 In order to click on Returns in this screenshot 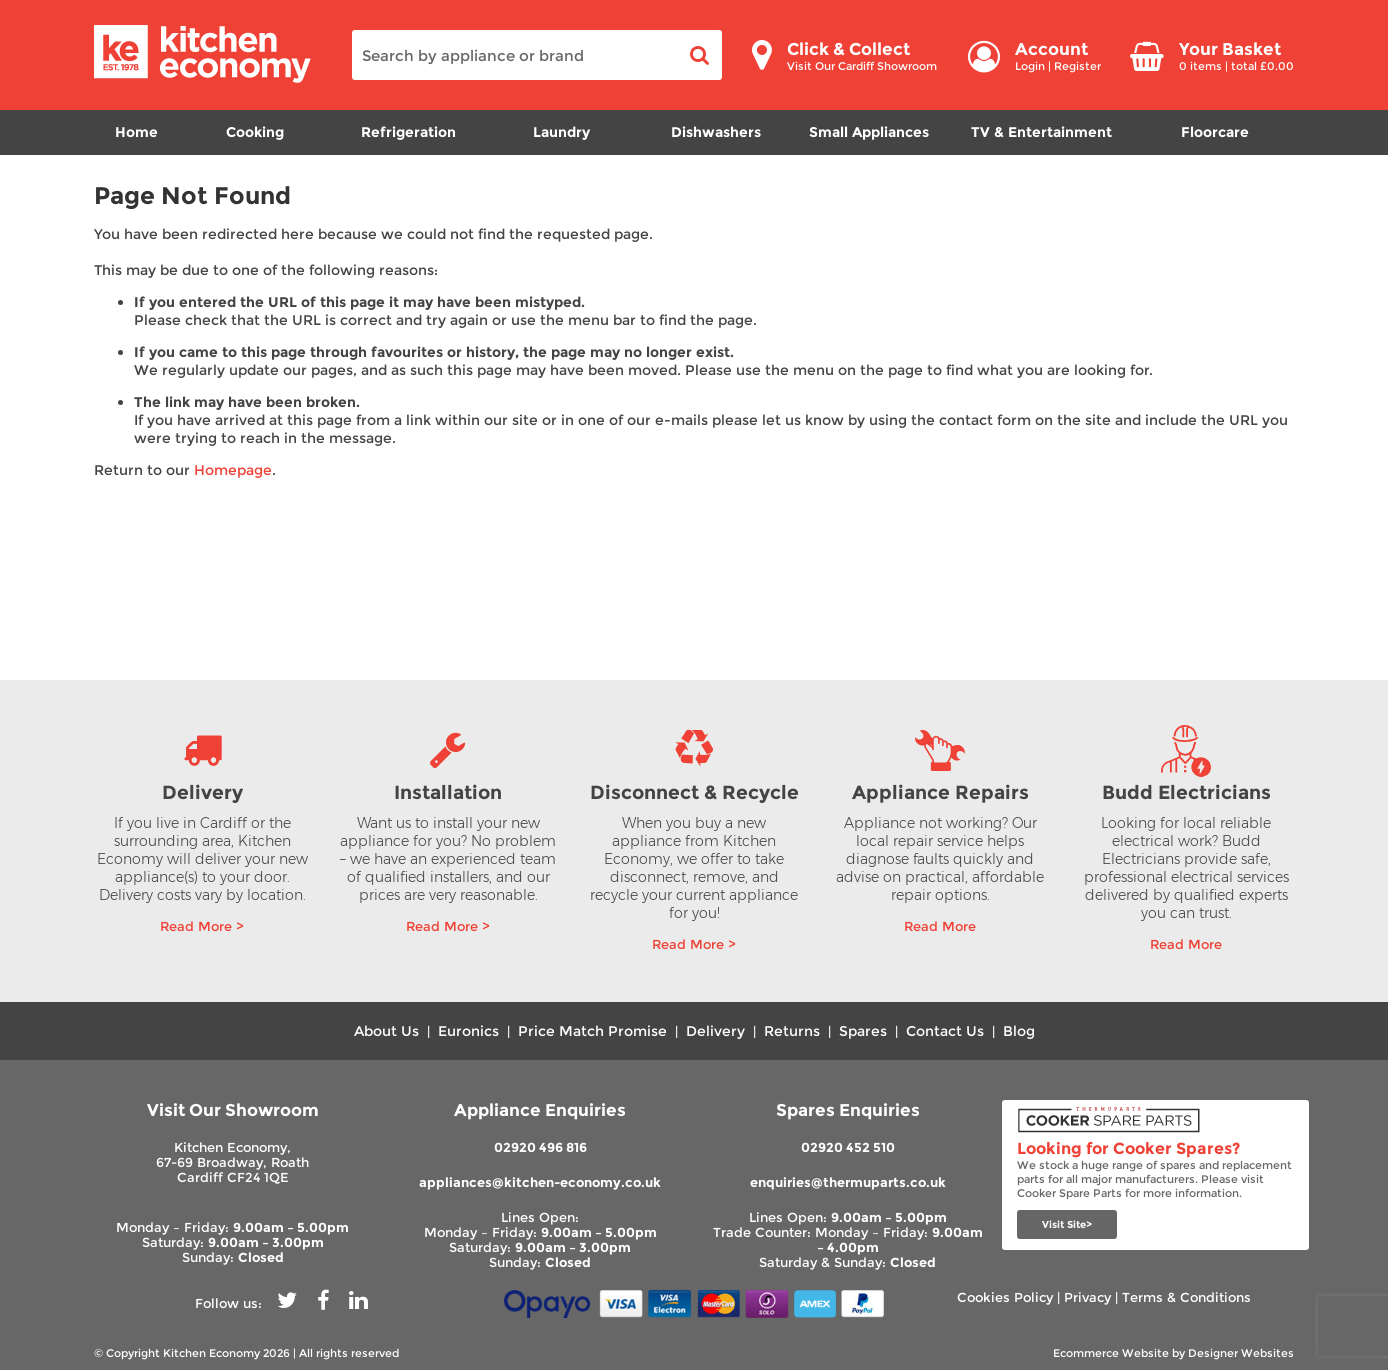, I will do `click(792, 1031)`.